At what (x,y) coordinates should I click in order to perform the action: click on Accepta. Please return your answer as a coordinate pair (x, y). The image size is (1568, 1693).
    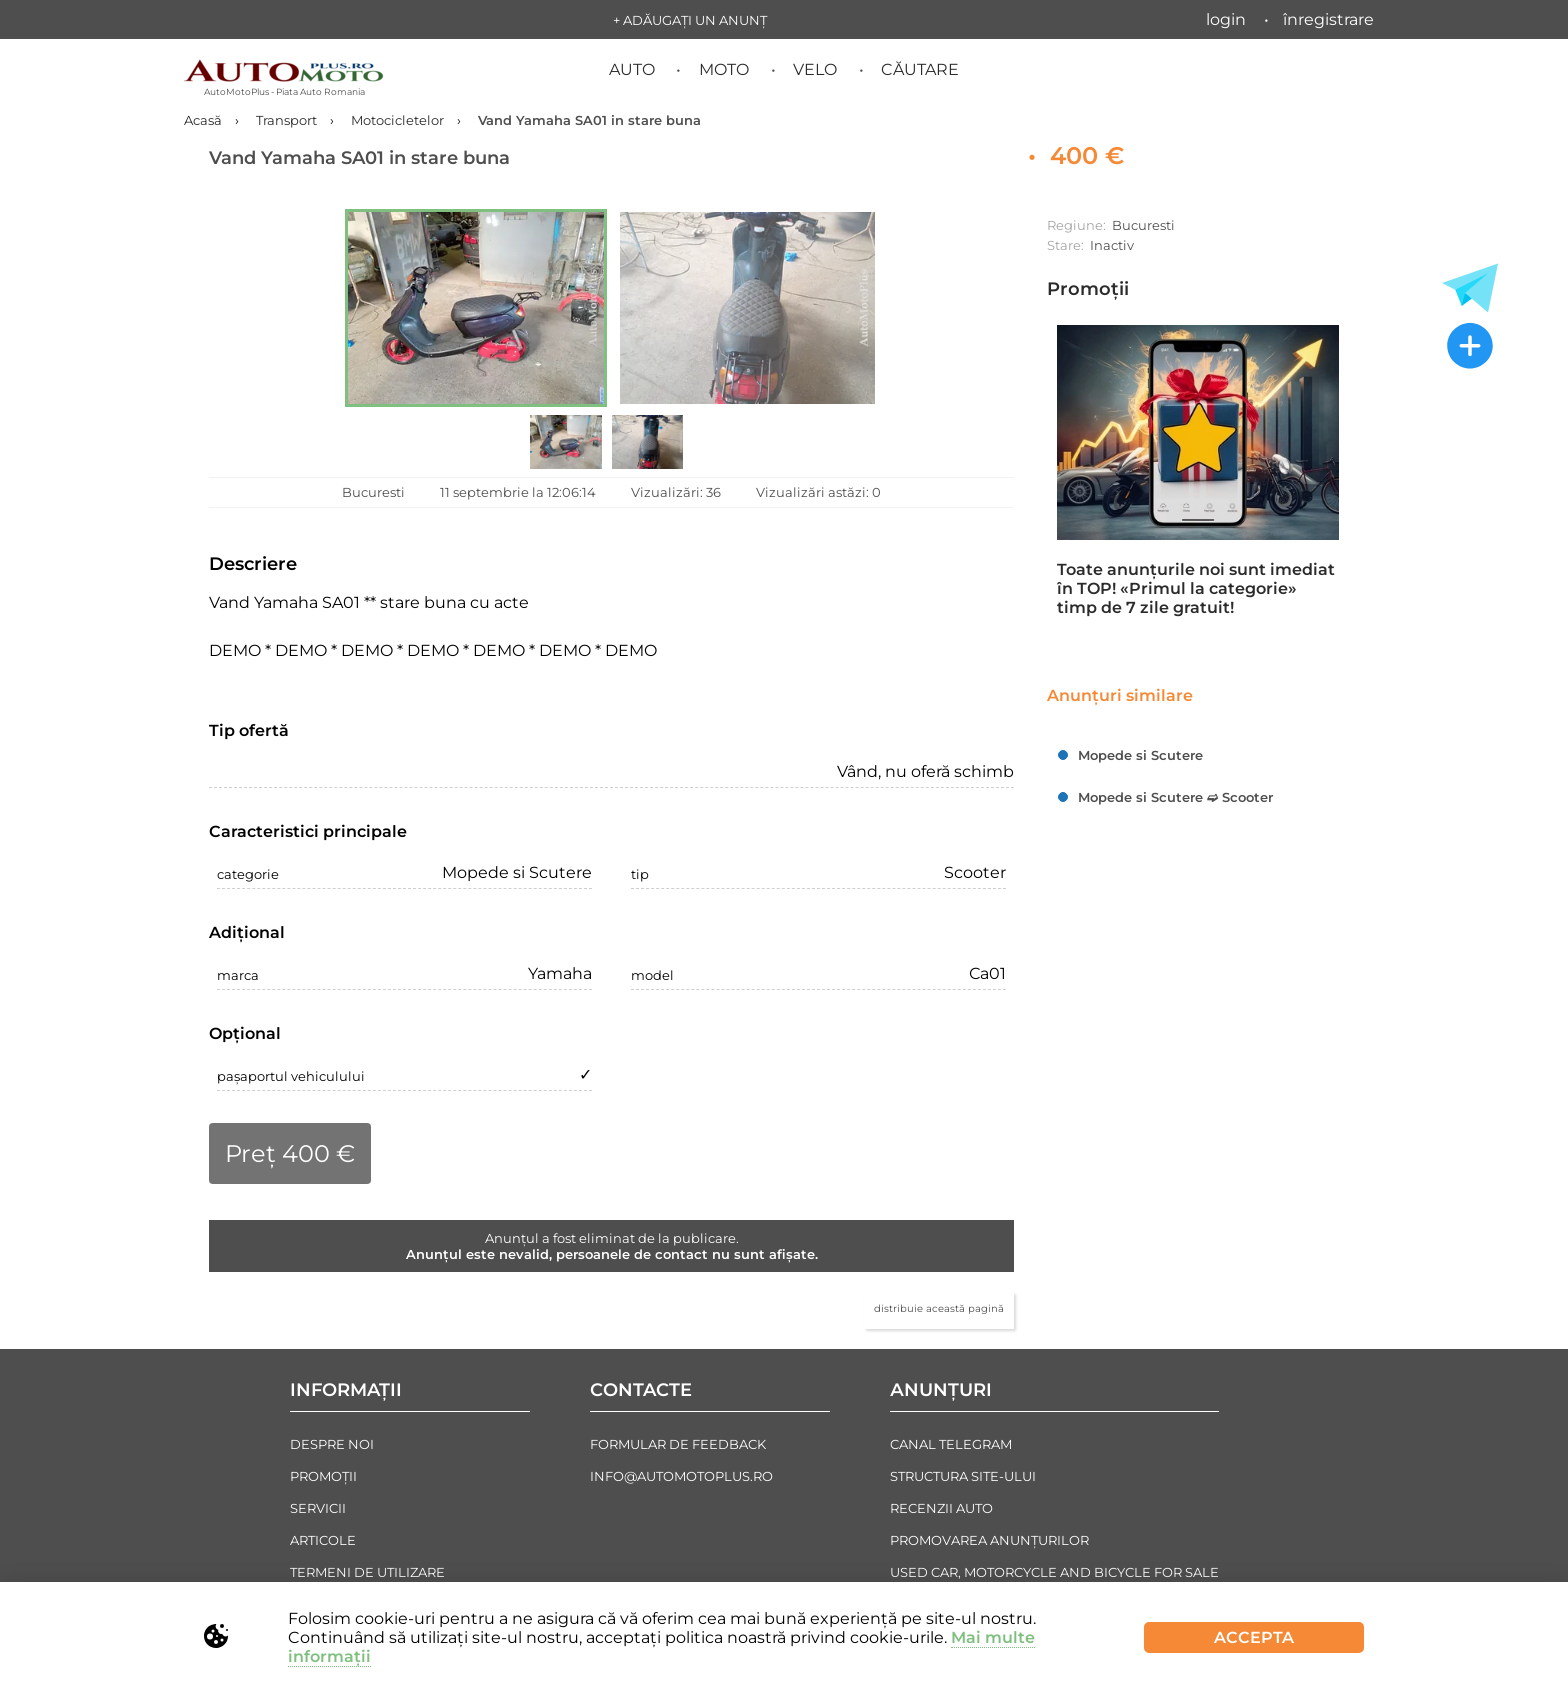
    Looking at the image, I should click on (1254, 1637).